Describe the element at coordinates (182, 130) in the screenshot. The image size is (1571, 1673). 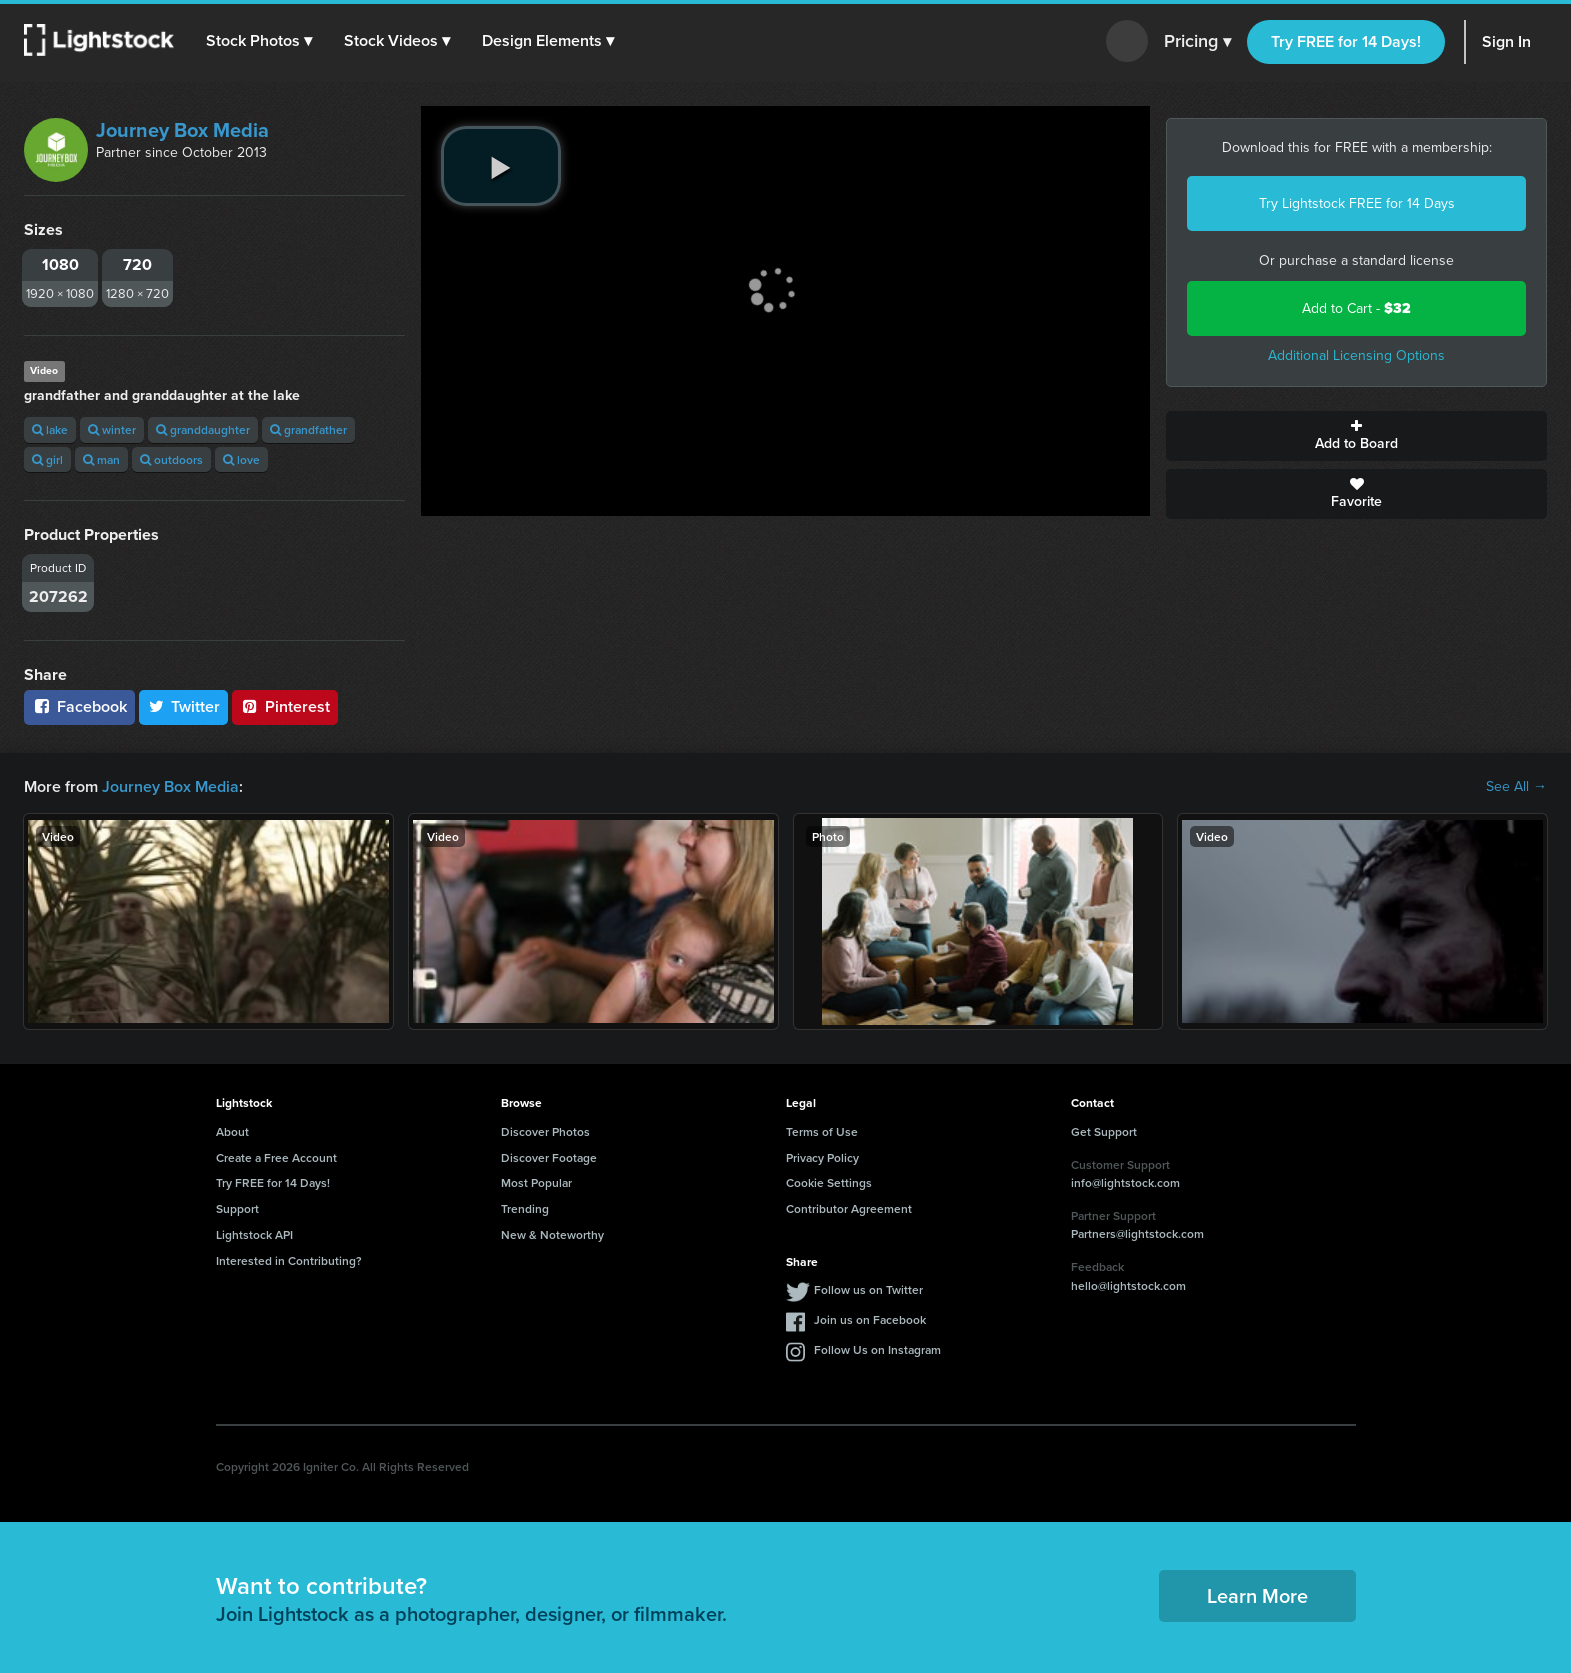
I see `Journey Box Media` at that location.